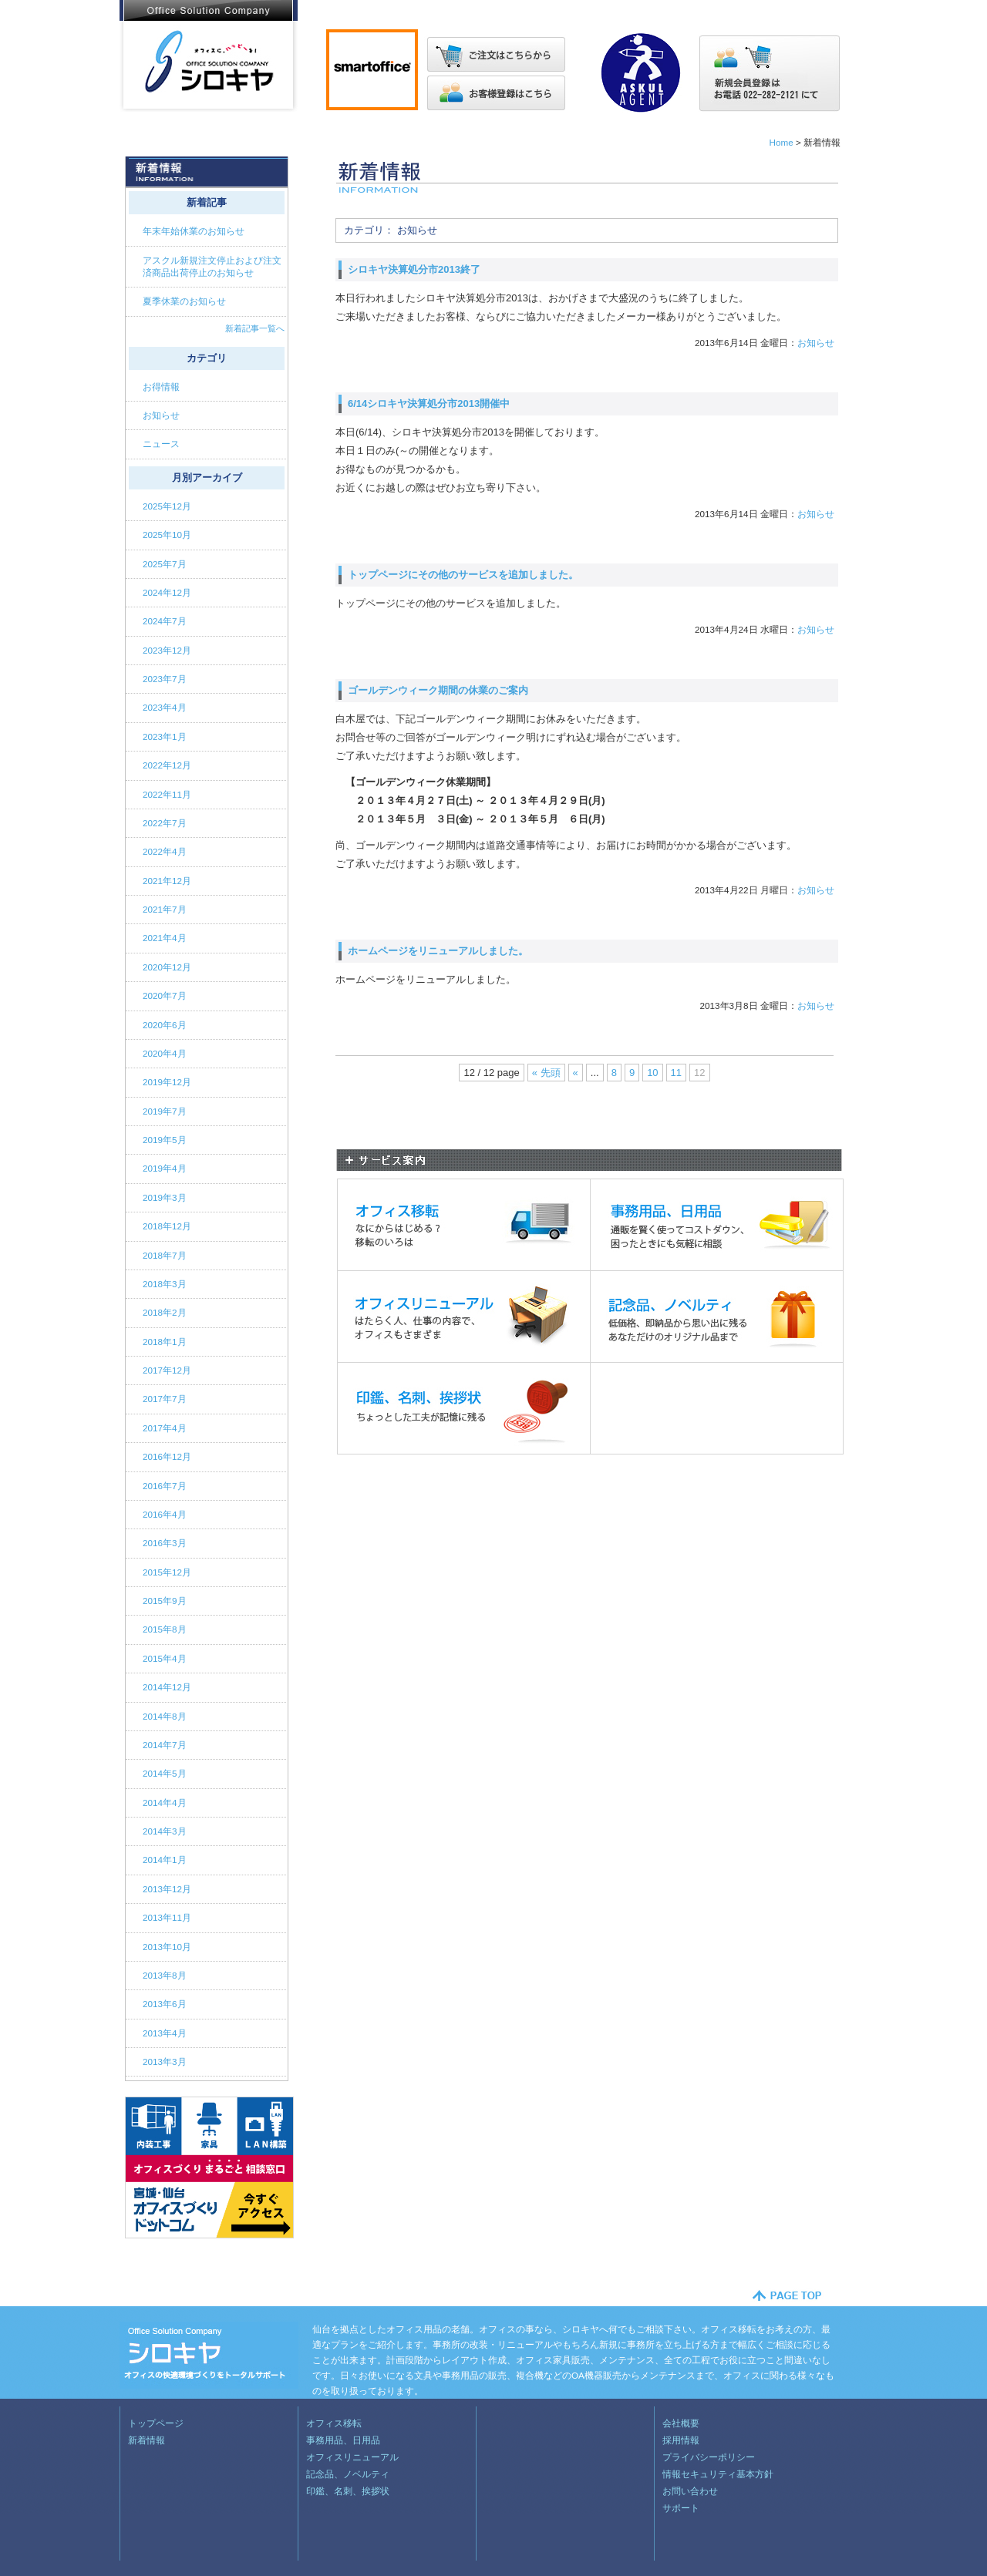 The width and height of the screenshot is (987, 2576). What do you see at coordinates (717, 2474) in the screenshot?
I see `情報セキュリティ基本方針` at bounding box center [717, 2474].